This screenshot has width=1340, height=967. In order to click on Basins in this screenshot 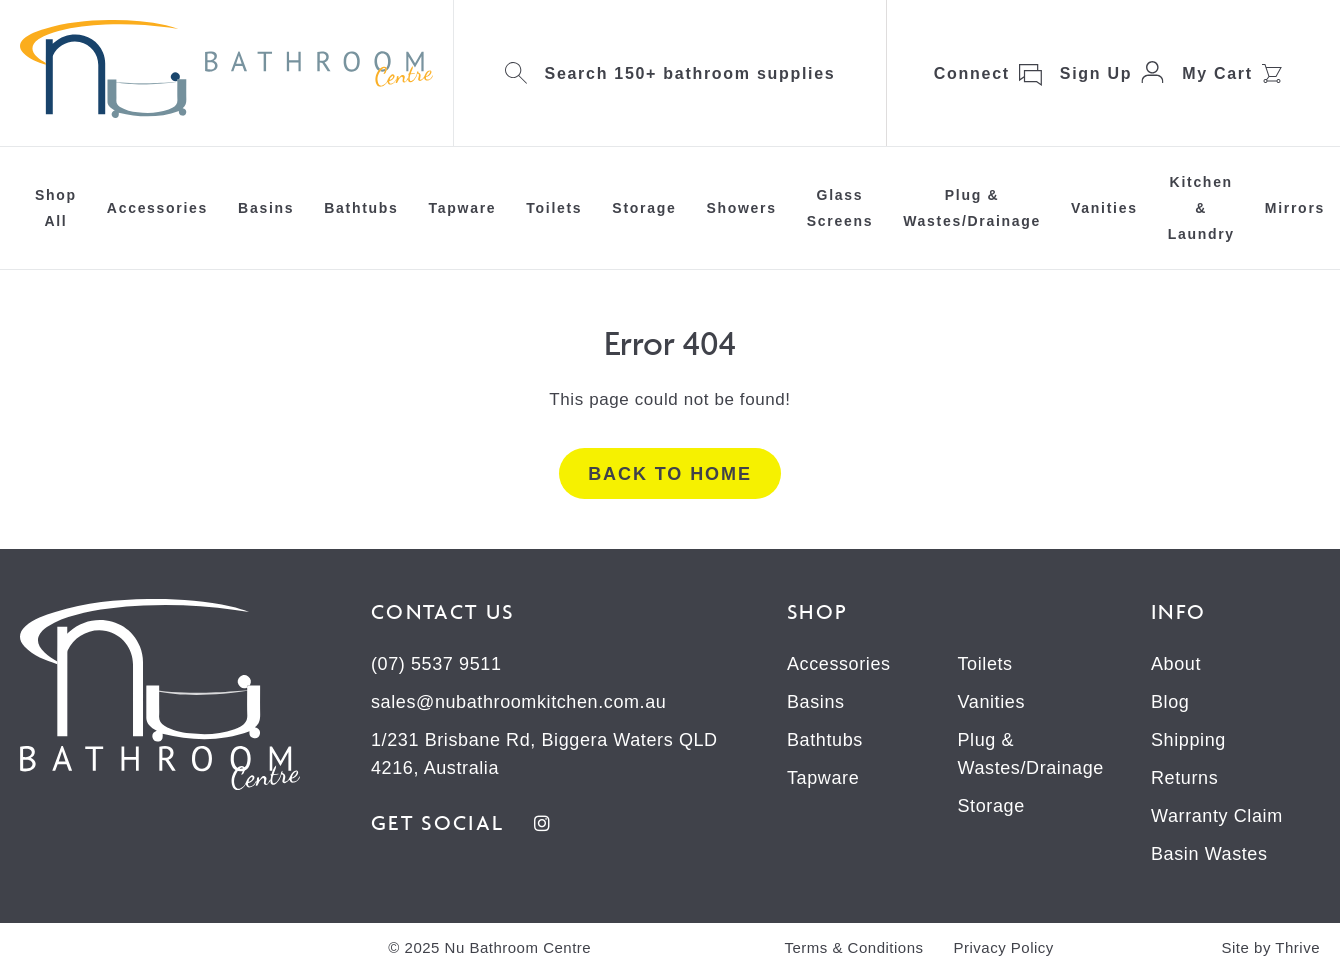, I will do `click(266, 208)`.